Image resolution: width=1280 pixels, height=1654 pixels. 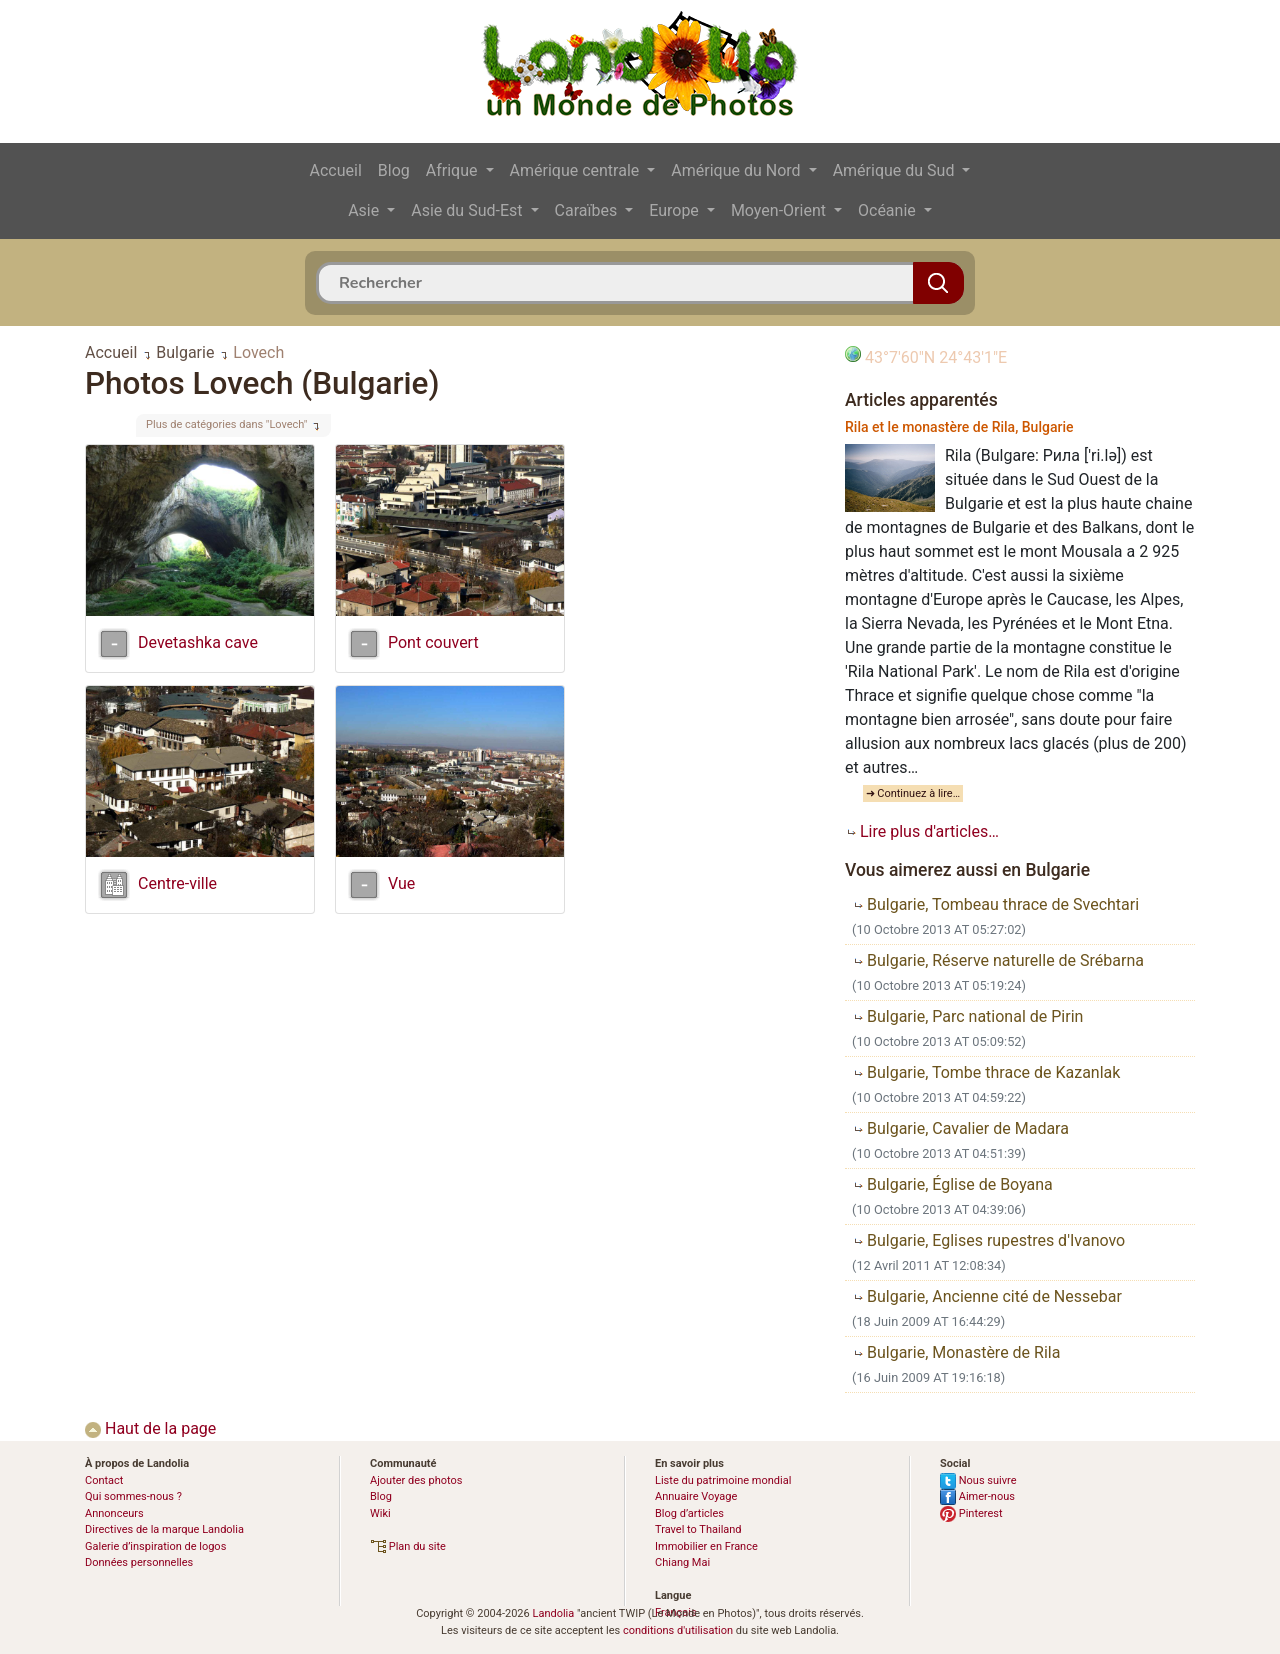 I want to click on Blog d’articles, so click(x=689, y=1513).